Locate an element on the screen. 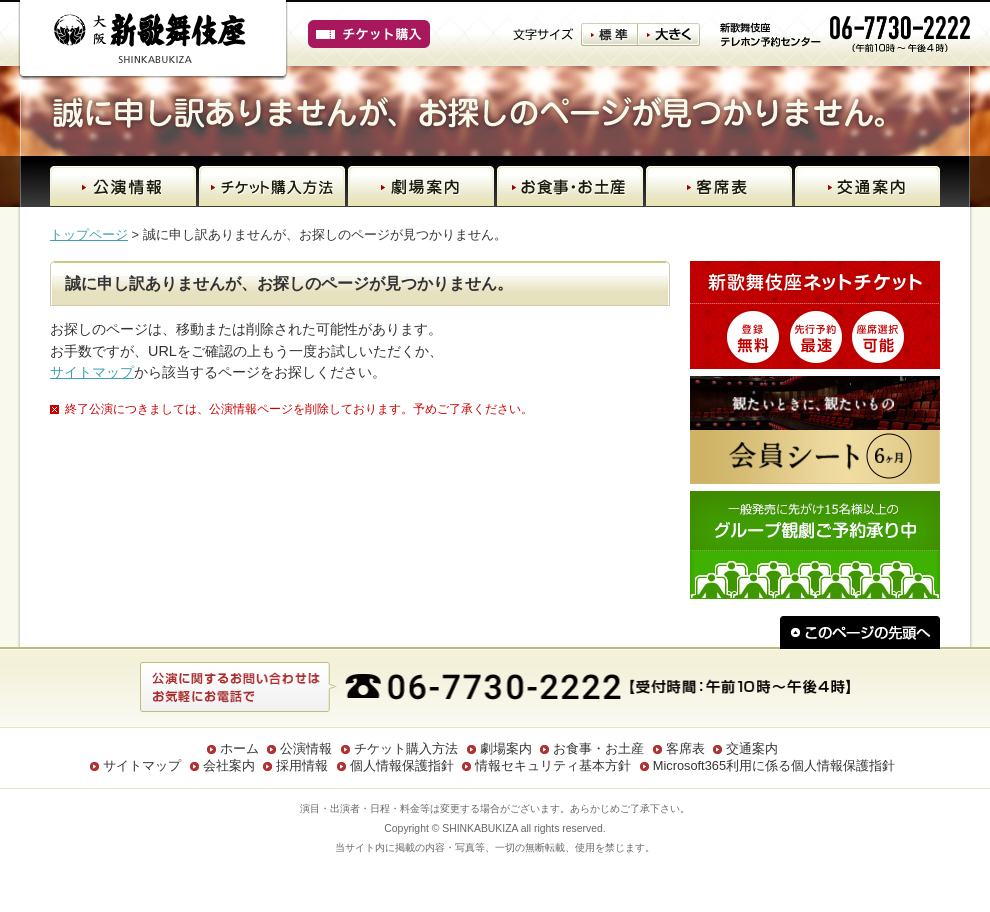 The image size is (990, 912). 採用情報 is located at coordinates (302, 765).